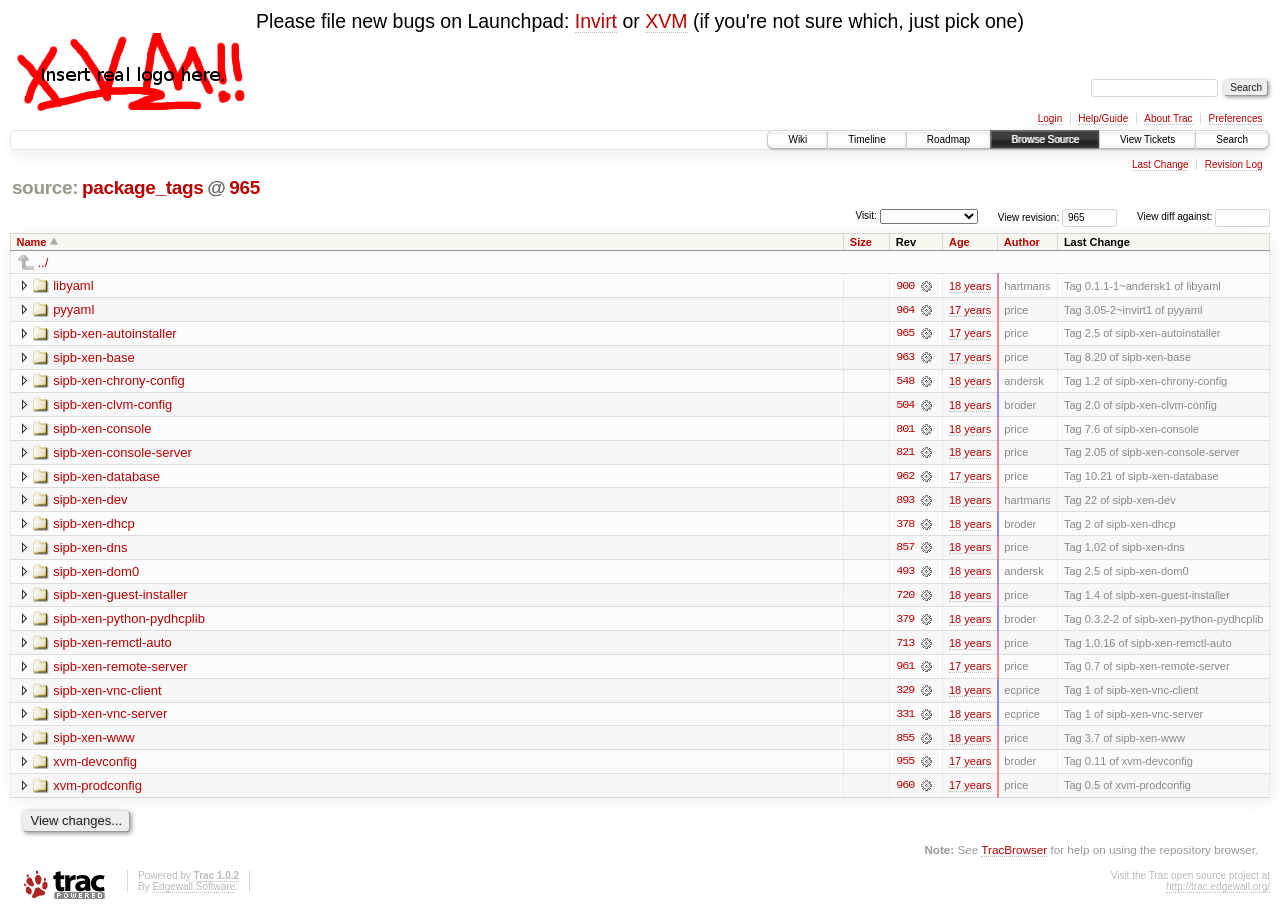  I want to click on sipb-xen-guest-installer, so click(120, 597).